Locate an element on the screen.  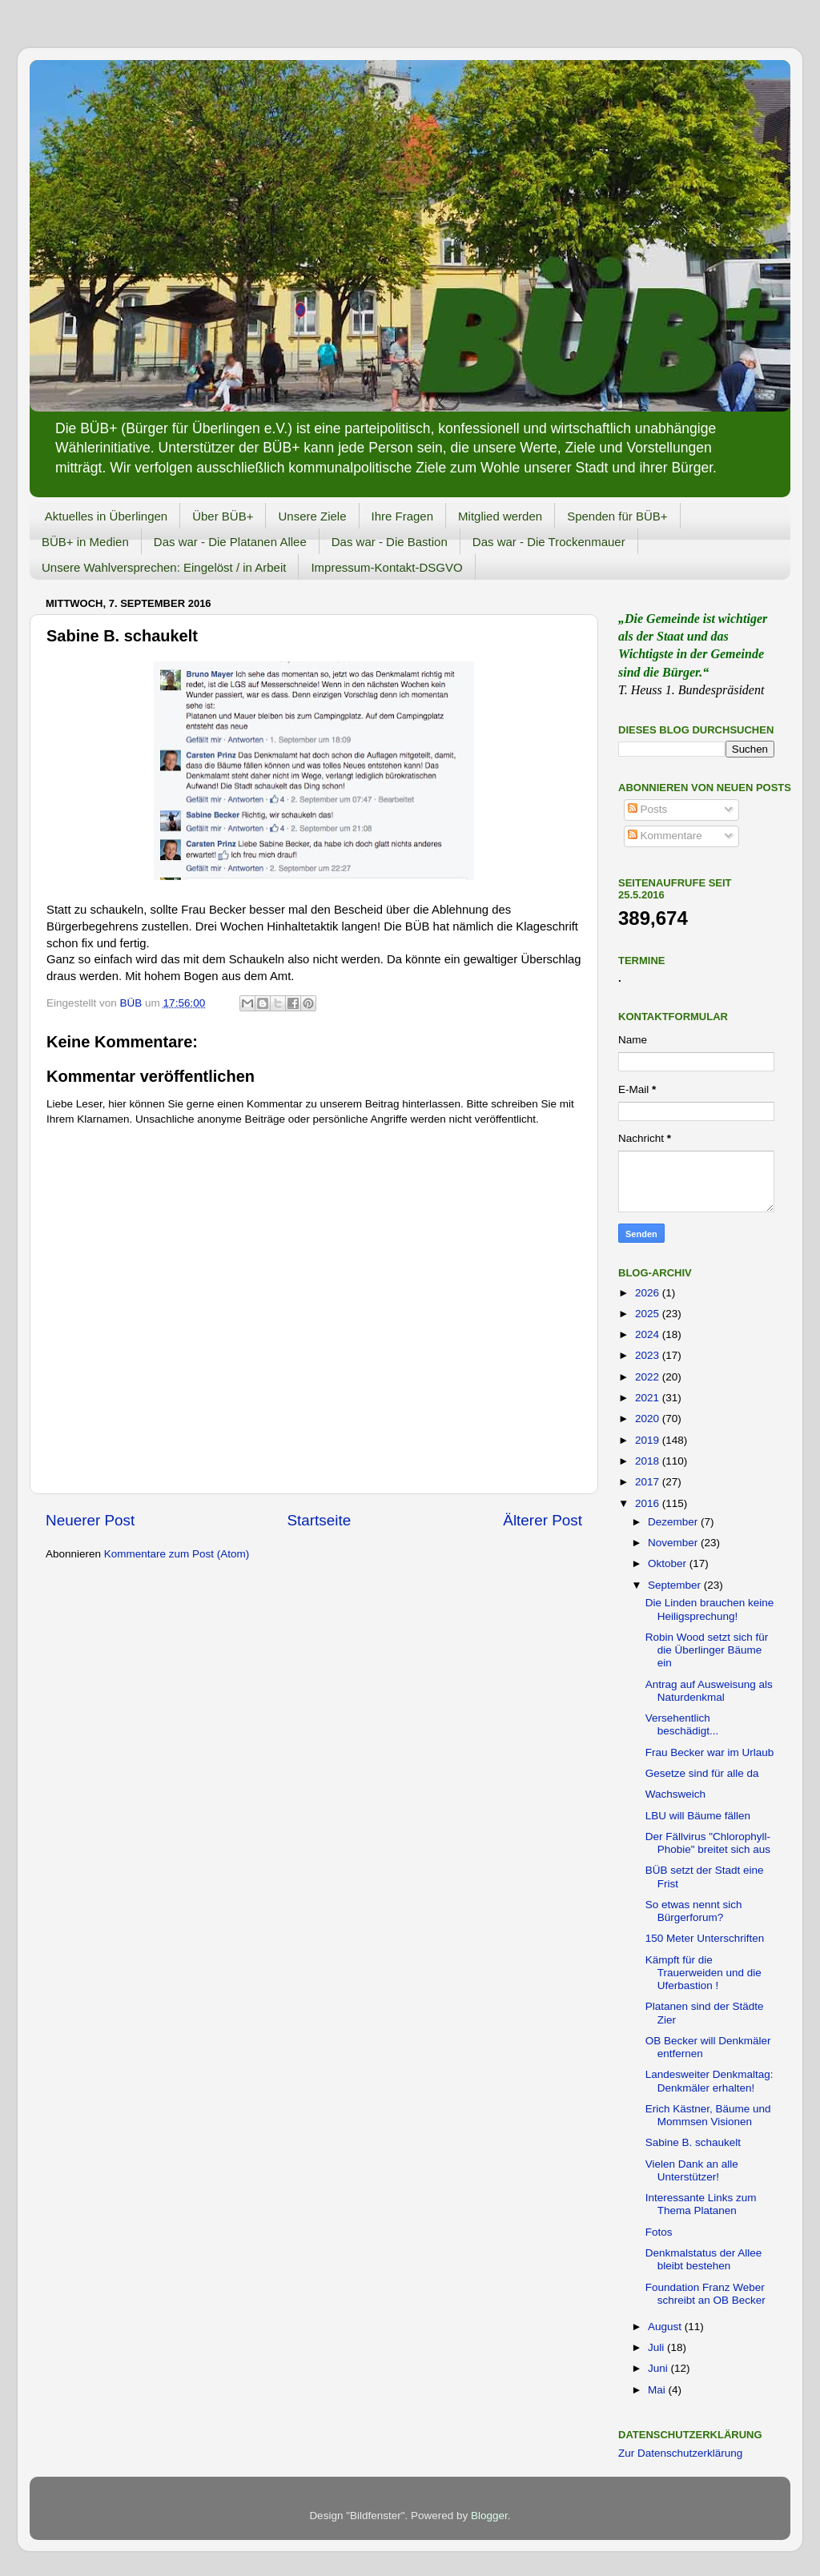
Posts is located at coordinates (648, 809).